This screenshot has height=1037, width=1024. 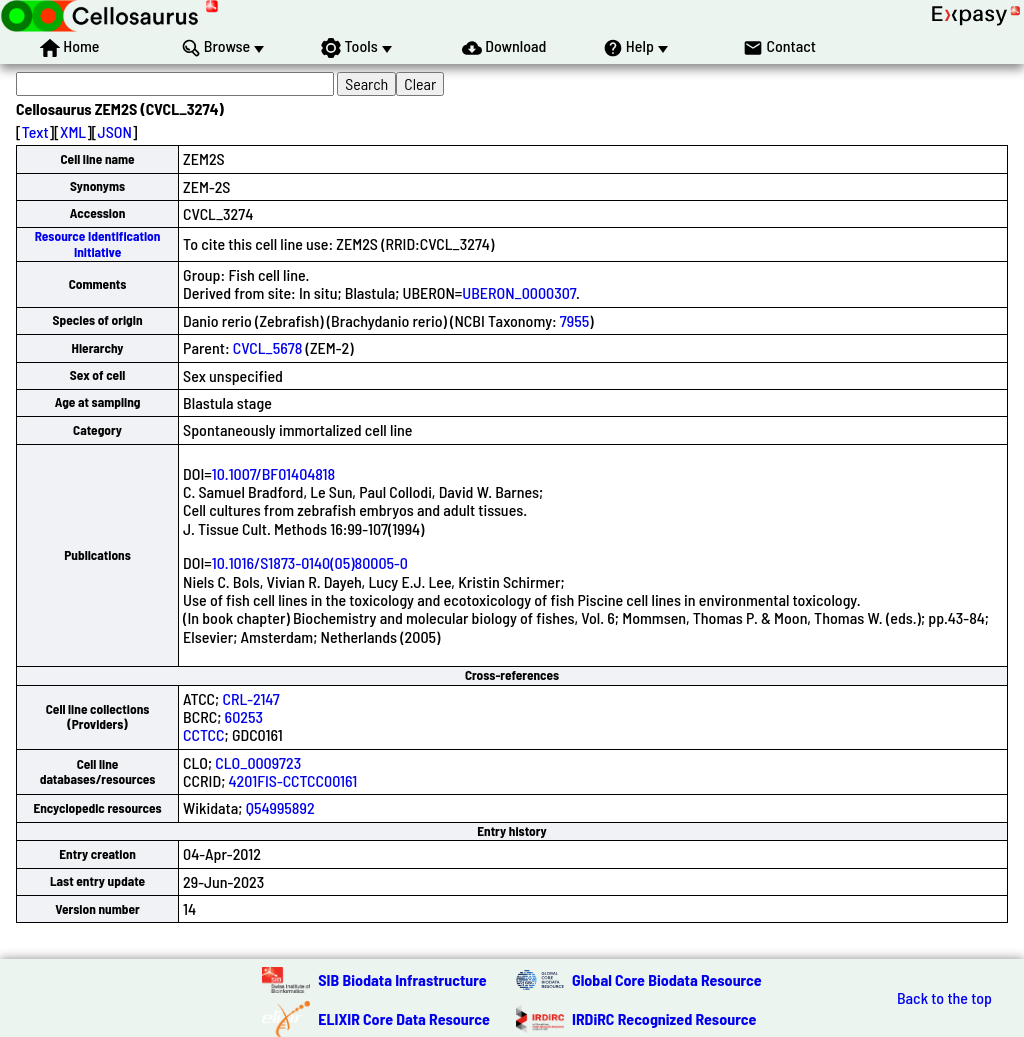 I want to click on CVCL_5678, so click(x=268, y=347).